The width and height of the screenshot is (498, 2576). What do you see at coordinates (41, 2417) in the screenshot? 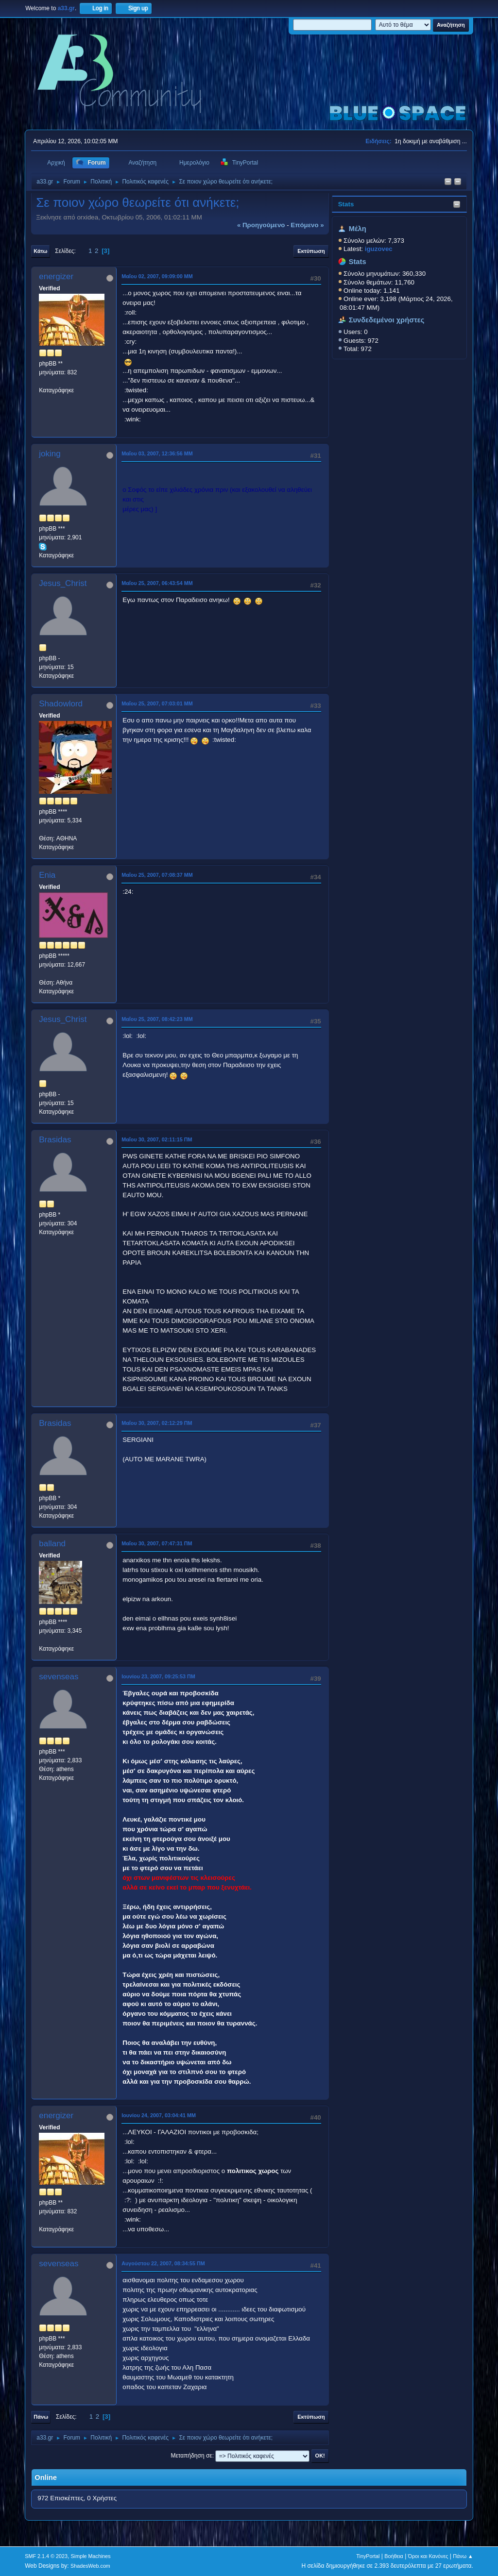
I see `Πάνω` at bounding box center [41, 2417].